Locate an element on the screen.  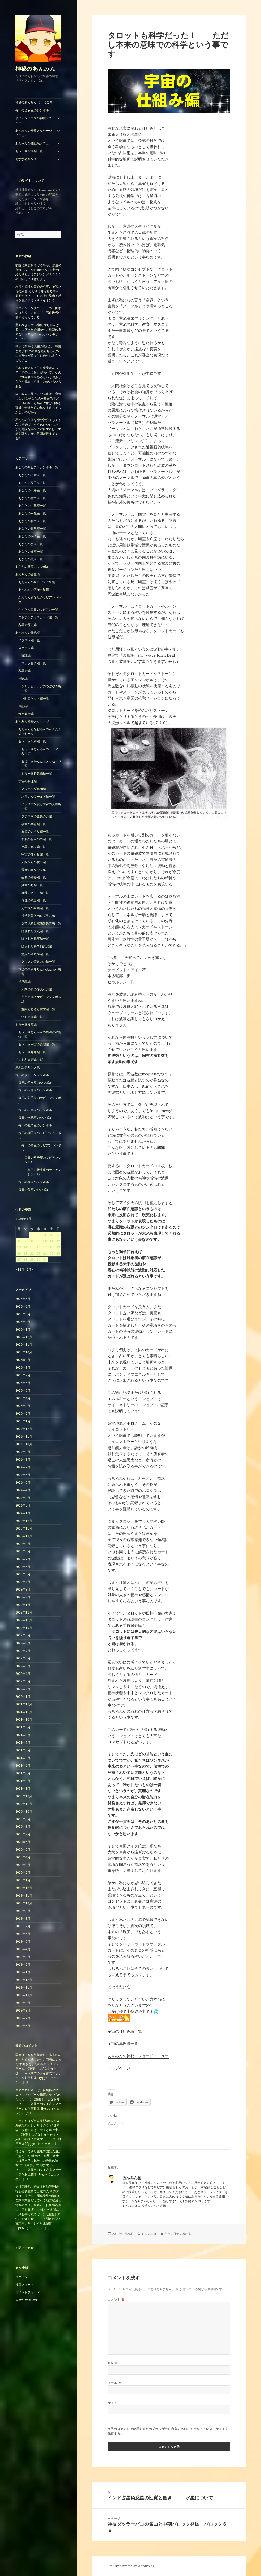
事実の共有編一覧 is located at coordinates (33, 824).